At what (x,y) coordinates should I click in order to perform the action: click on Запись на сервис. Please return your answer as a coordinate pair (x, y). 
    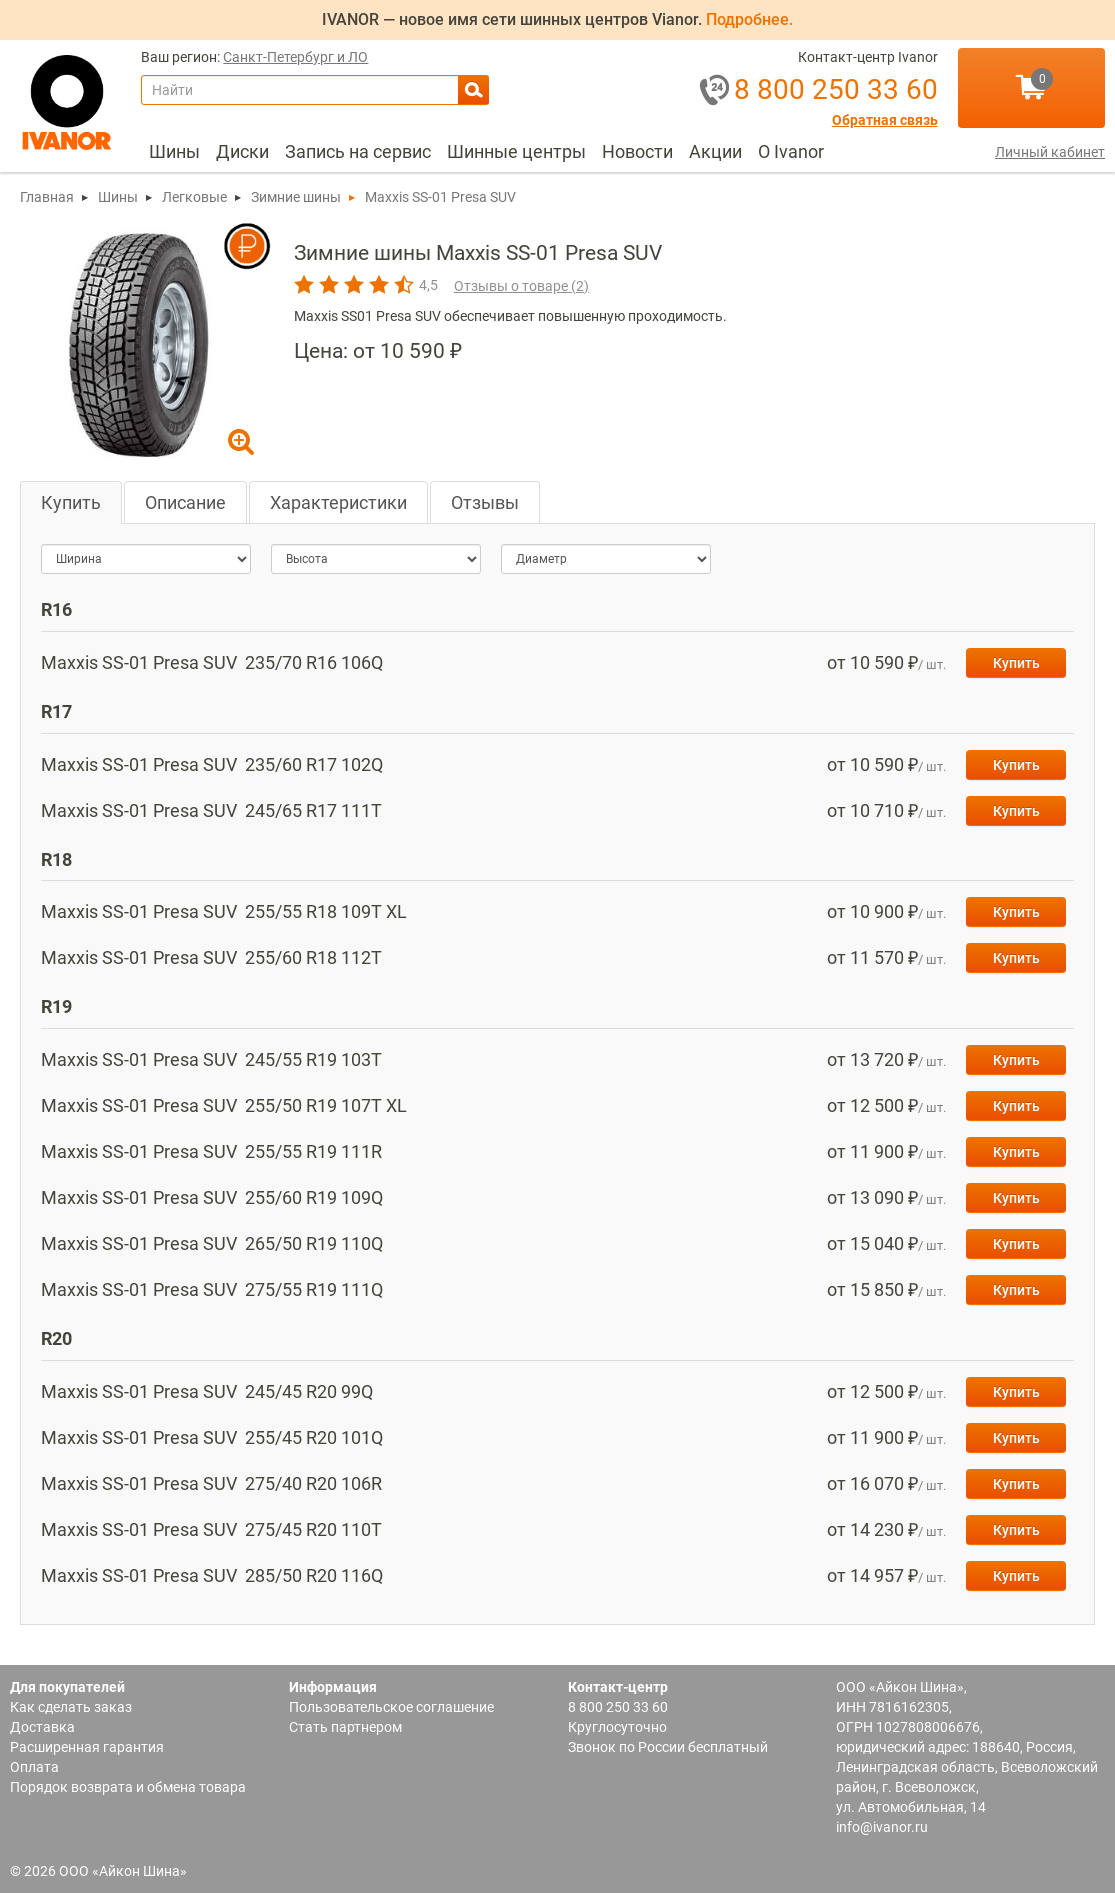
    Looking at the image, I should click on (358, 151).